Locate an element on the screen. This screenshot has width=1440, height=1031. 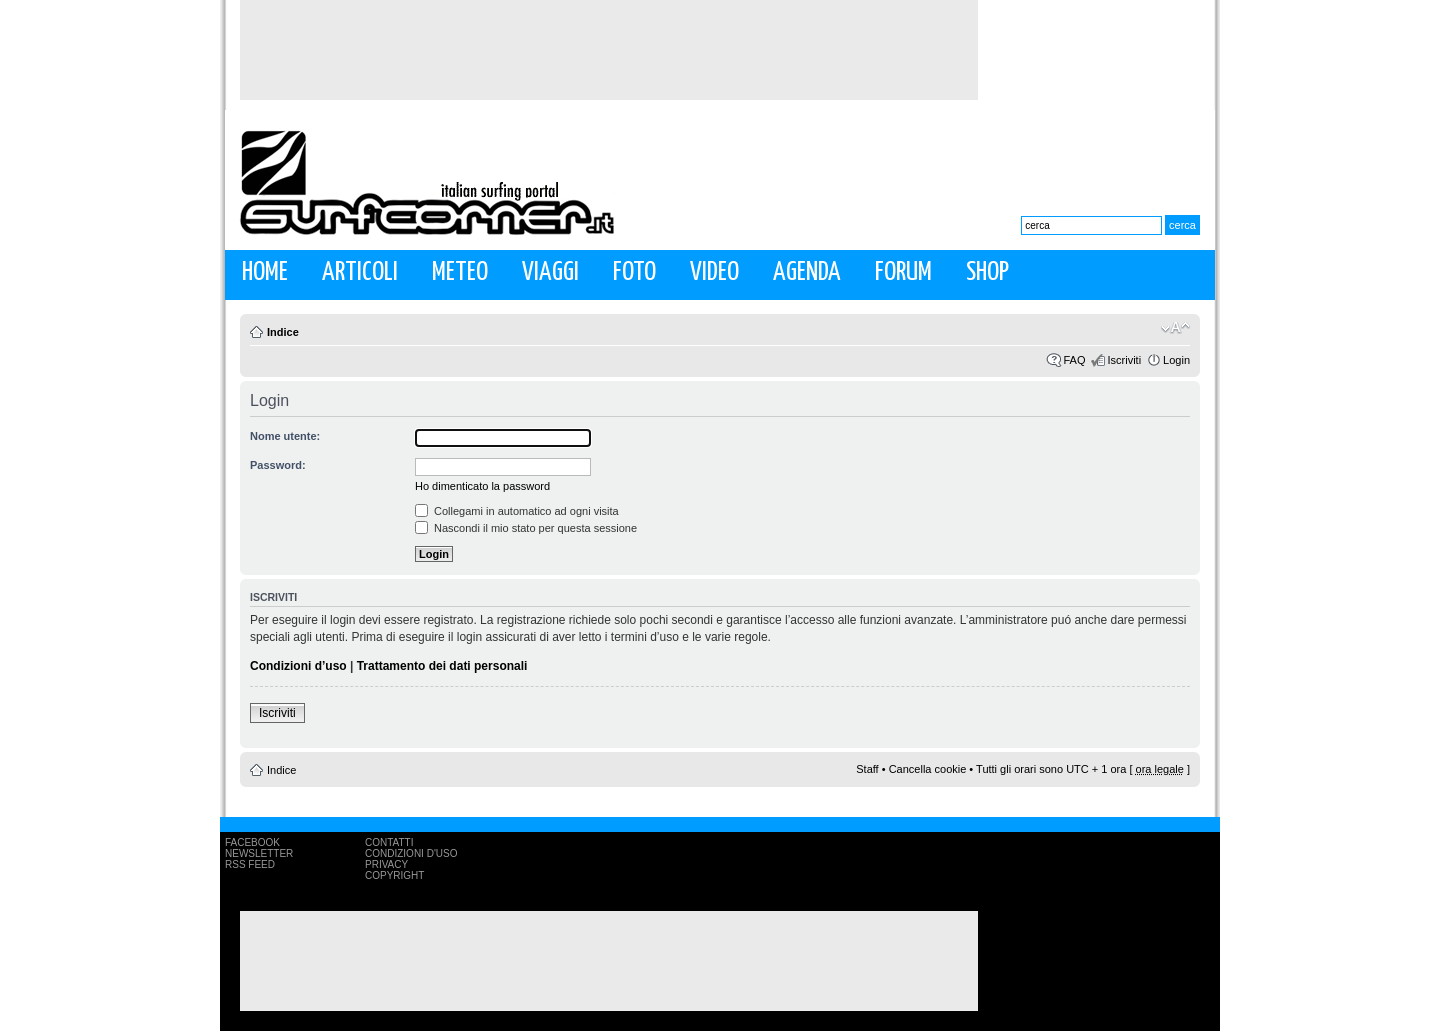
Shop is located at coordinates (987, 272).